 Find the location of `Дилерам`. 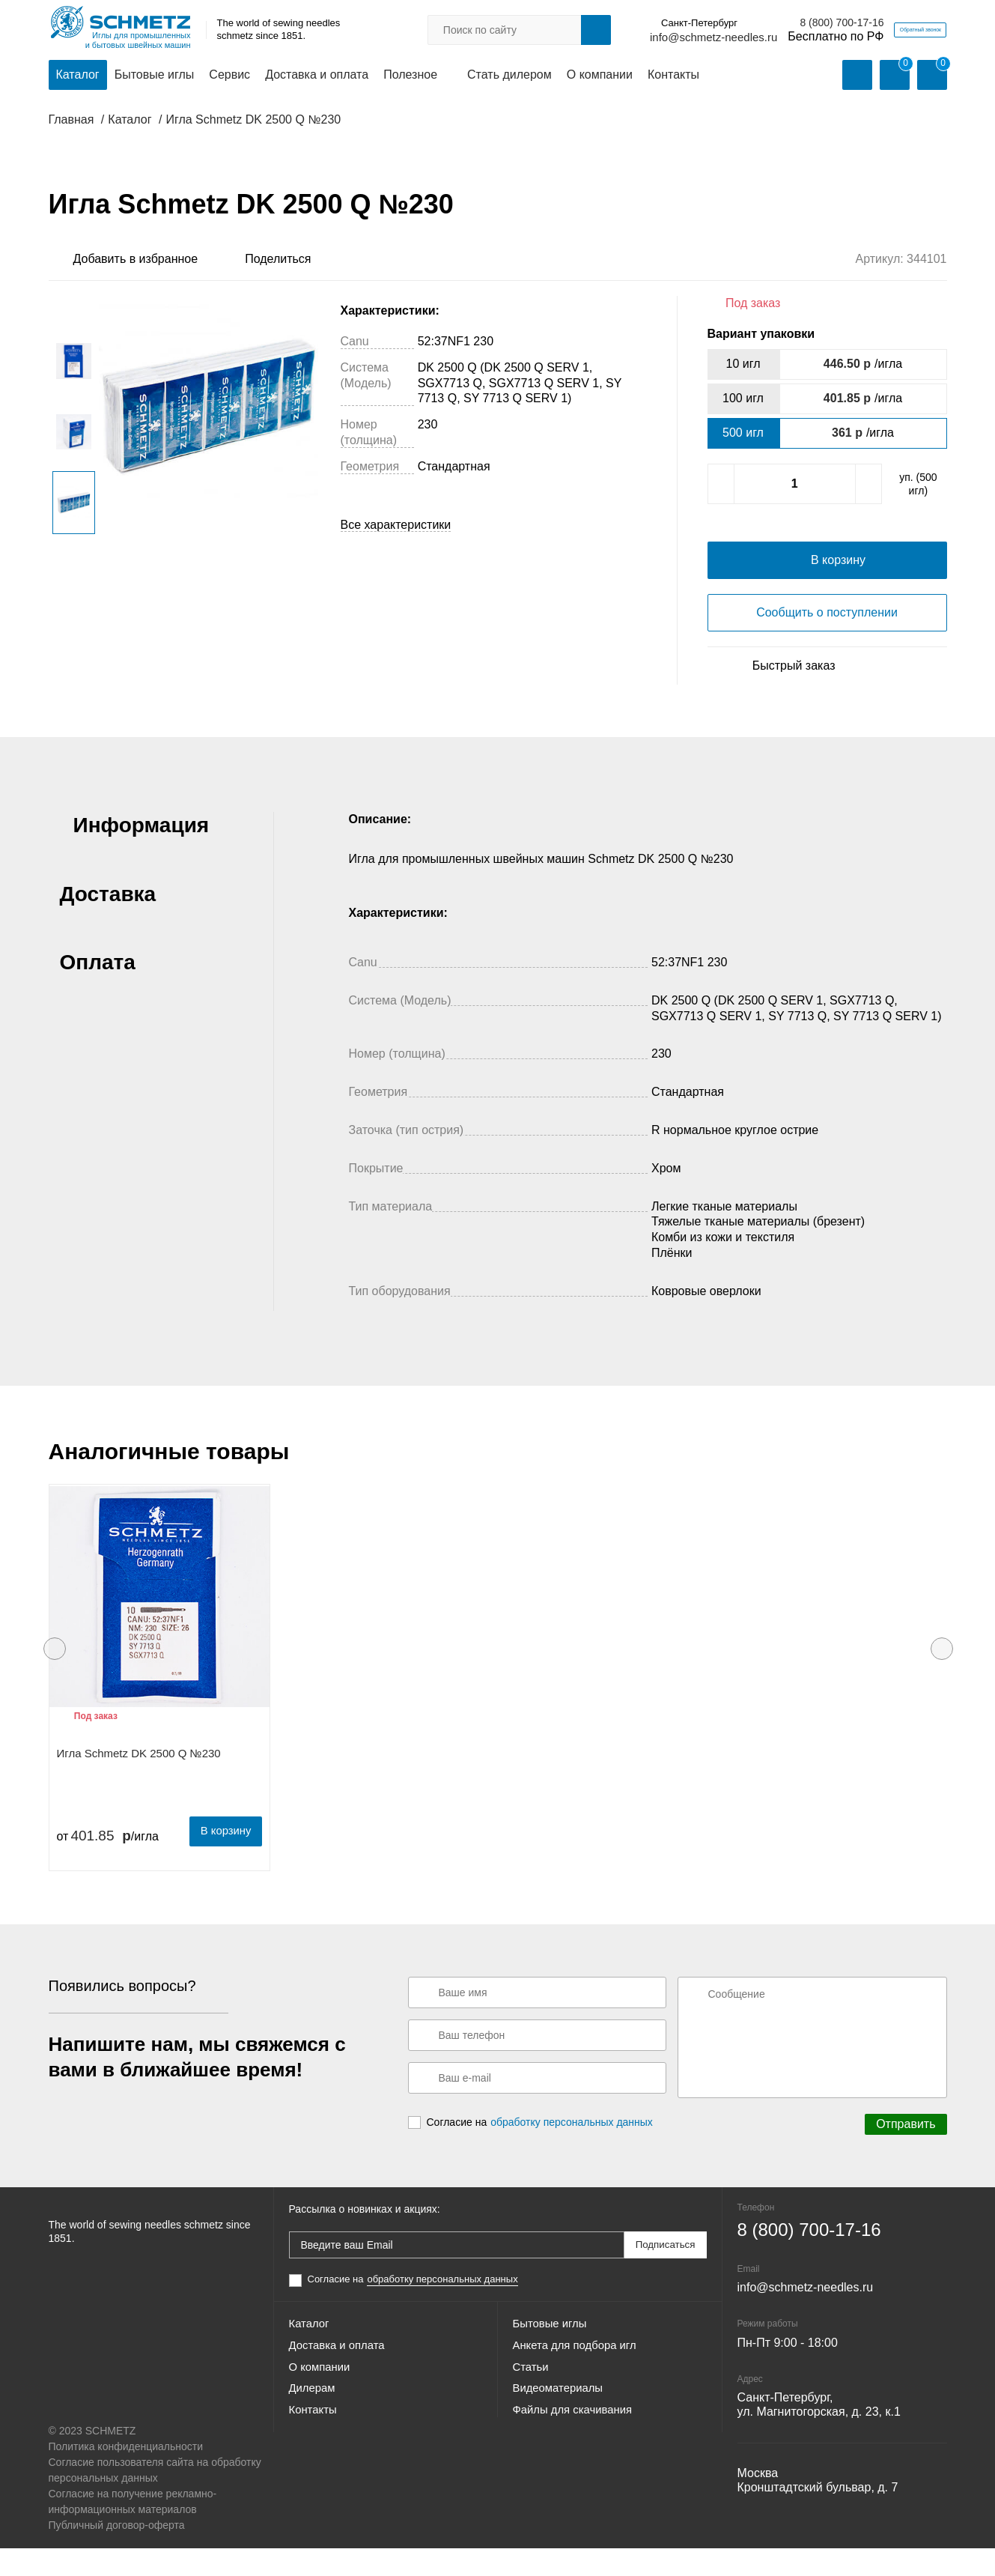

Дилерам is located at coordinates (314, 2432).